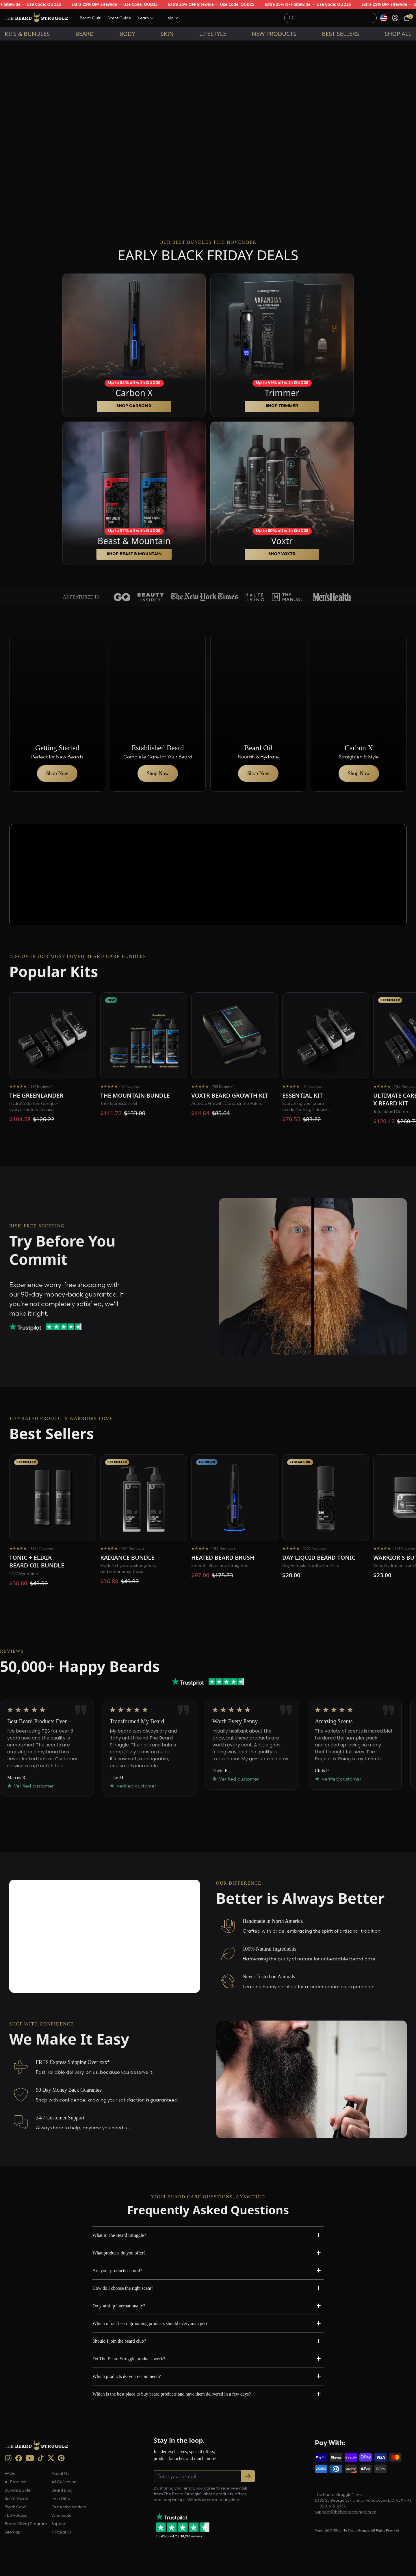 Image resolution: width=416 pixels, height=2576 pixels. Describe the element at coordinates (16, 2515) in the screenshot. I see `TBS Policies` at that location.